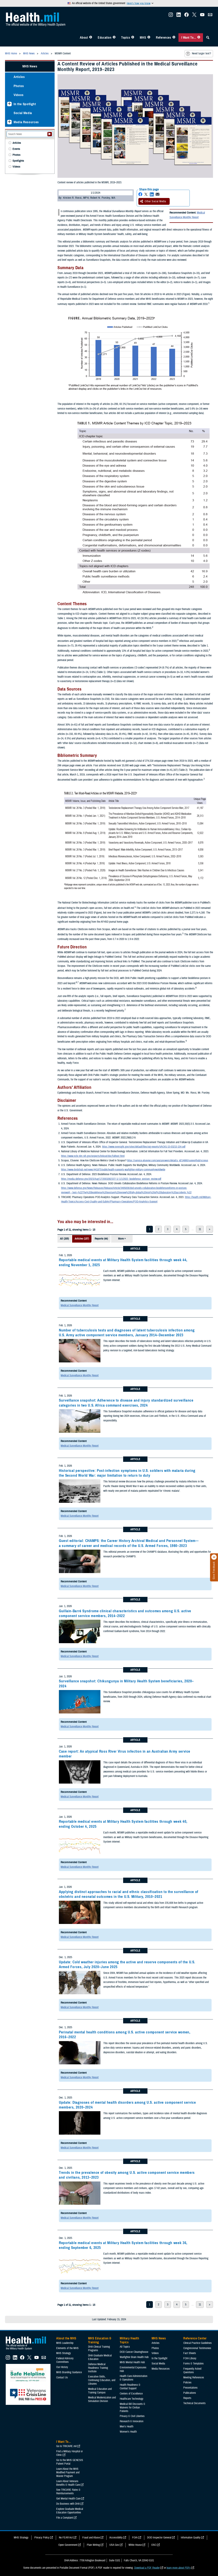  I want to click on Military Health Topics, so click(129, 2340).